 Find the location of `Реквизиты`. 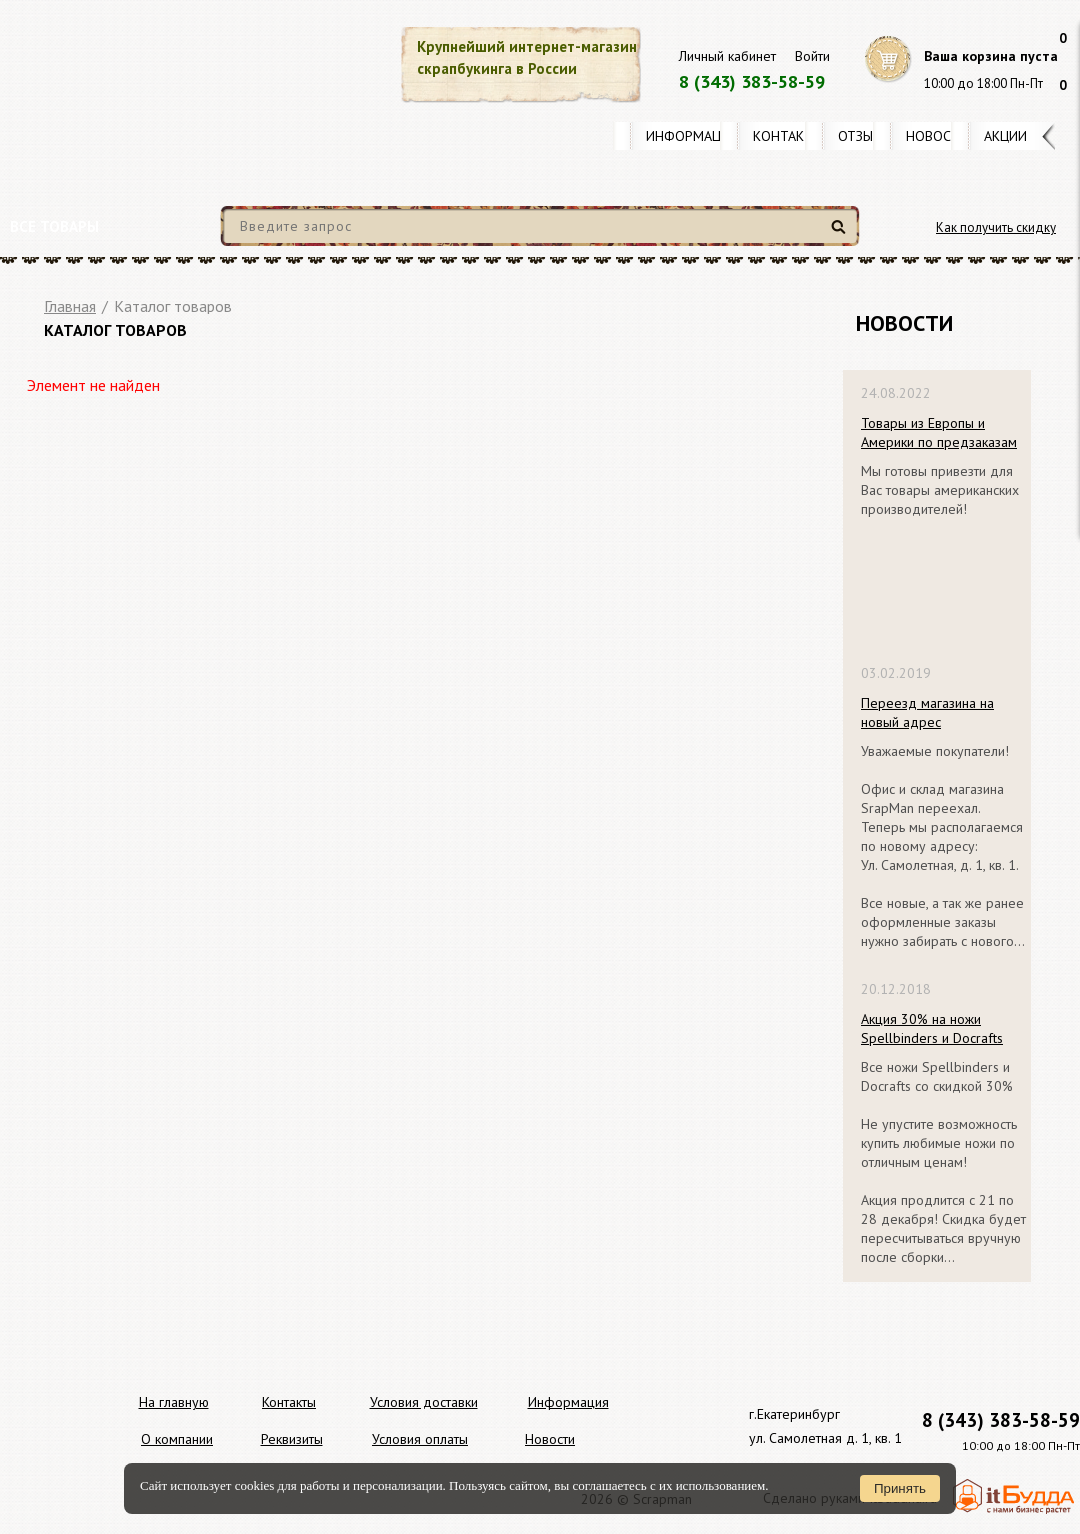

Реквизиты is located at coordinates (292, 1439).